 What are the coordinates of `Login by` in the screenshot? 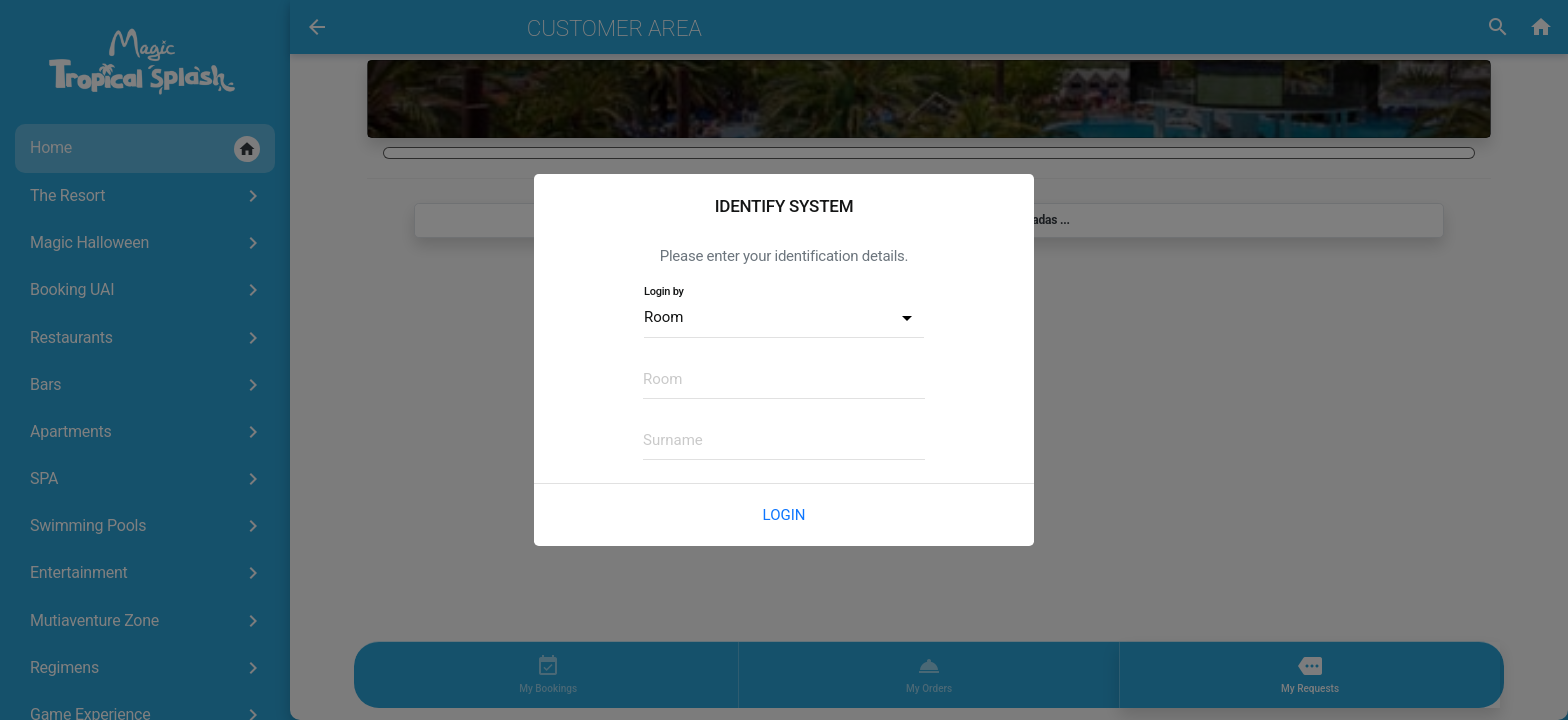 It's located at (664, 291).